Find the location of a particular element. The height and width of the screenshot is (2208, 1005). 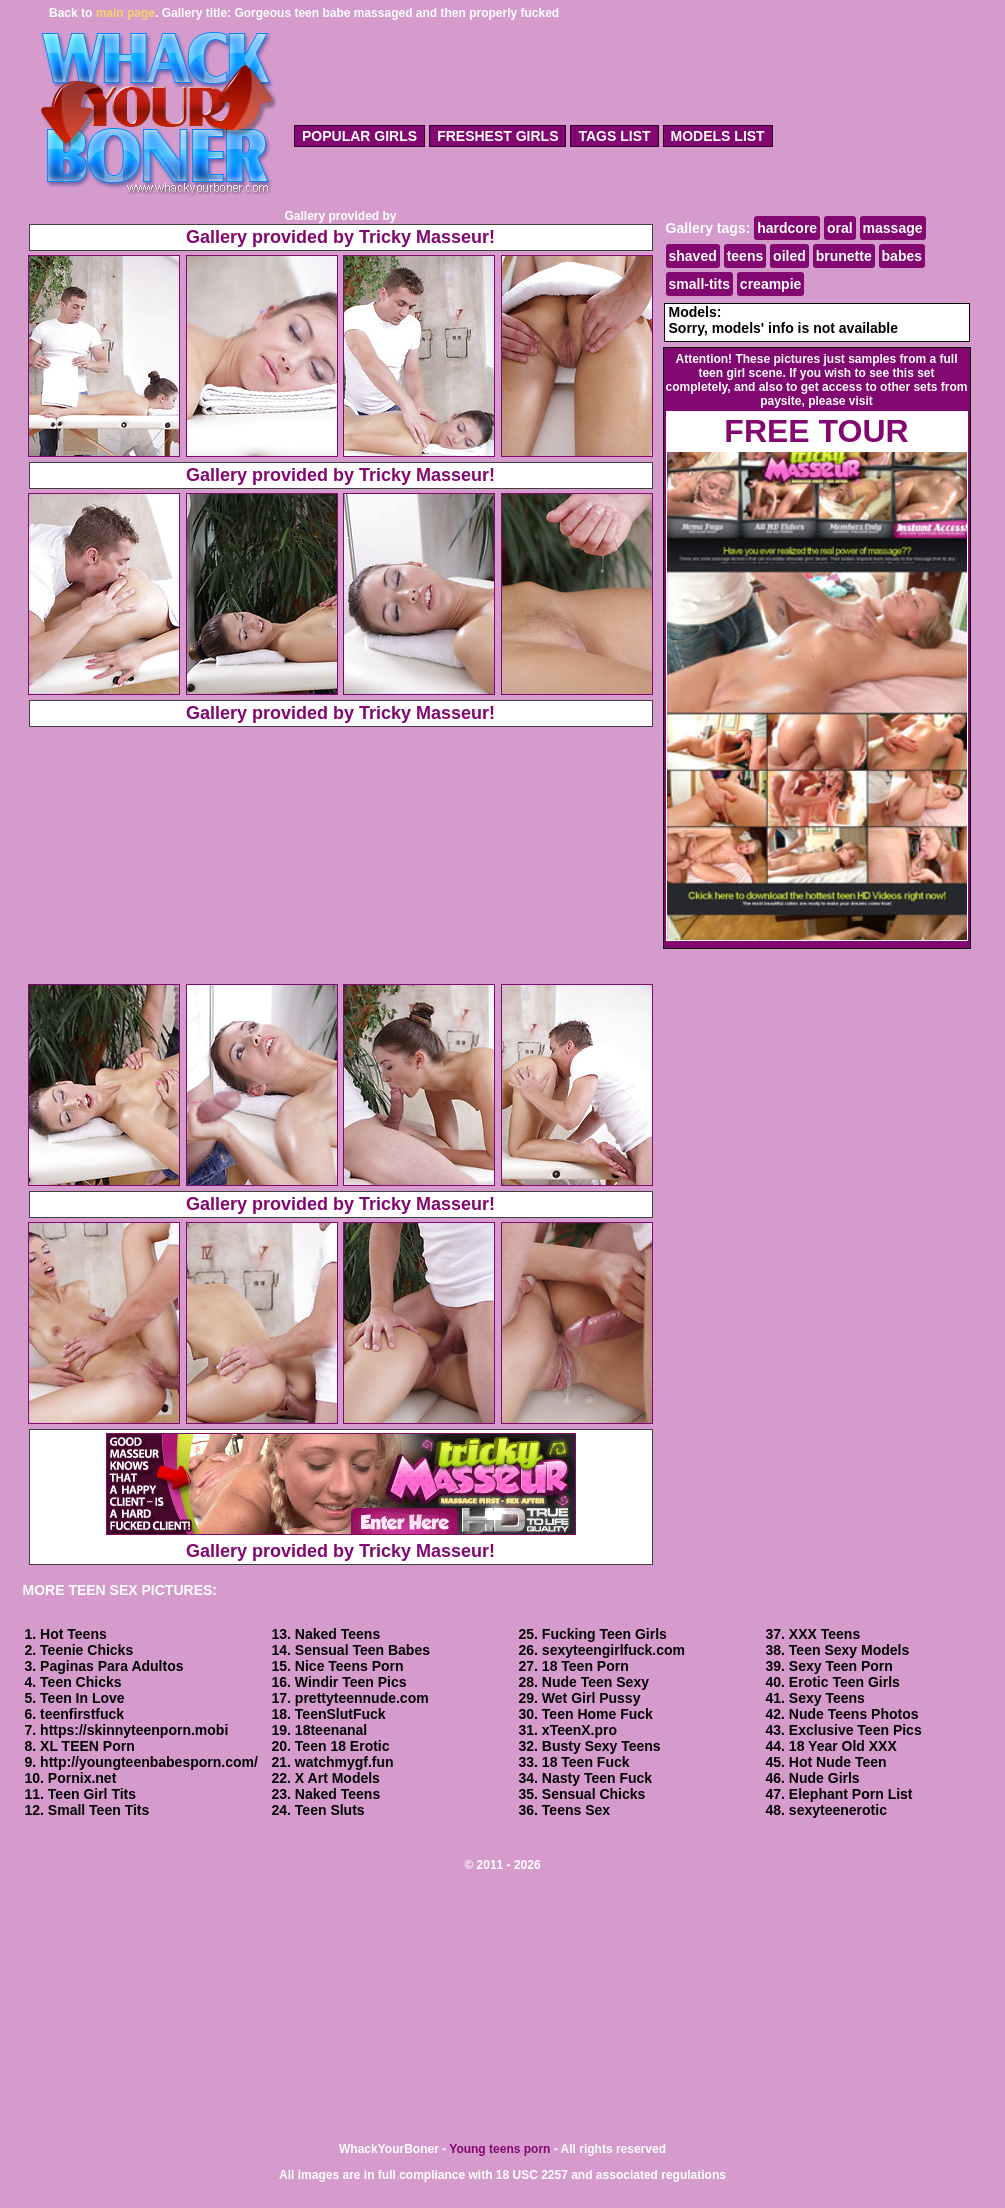

18 Teen Porn is located at coordinates (585, 1666).